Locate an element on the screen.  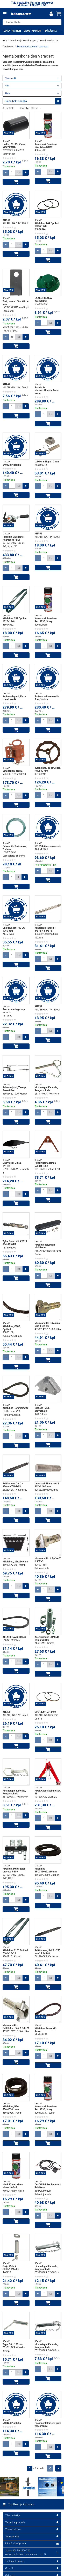
[Hae] is located at coordinates (58, 22).